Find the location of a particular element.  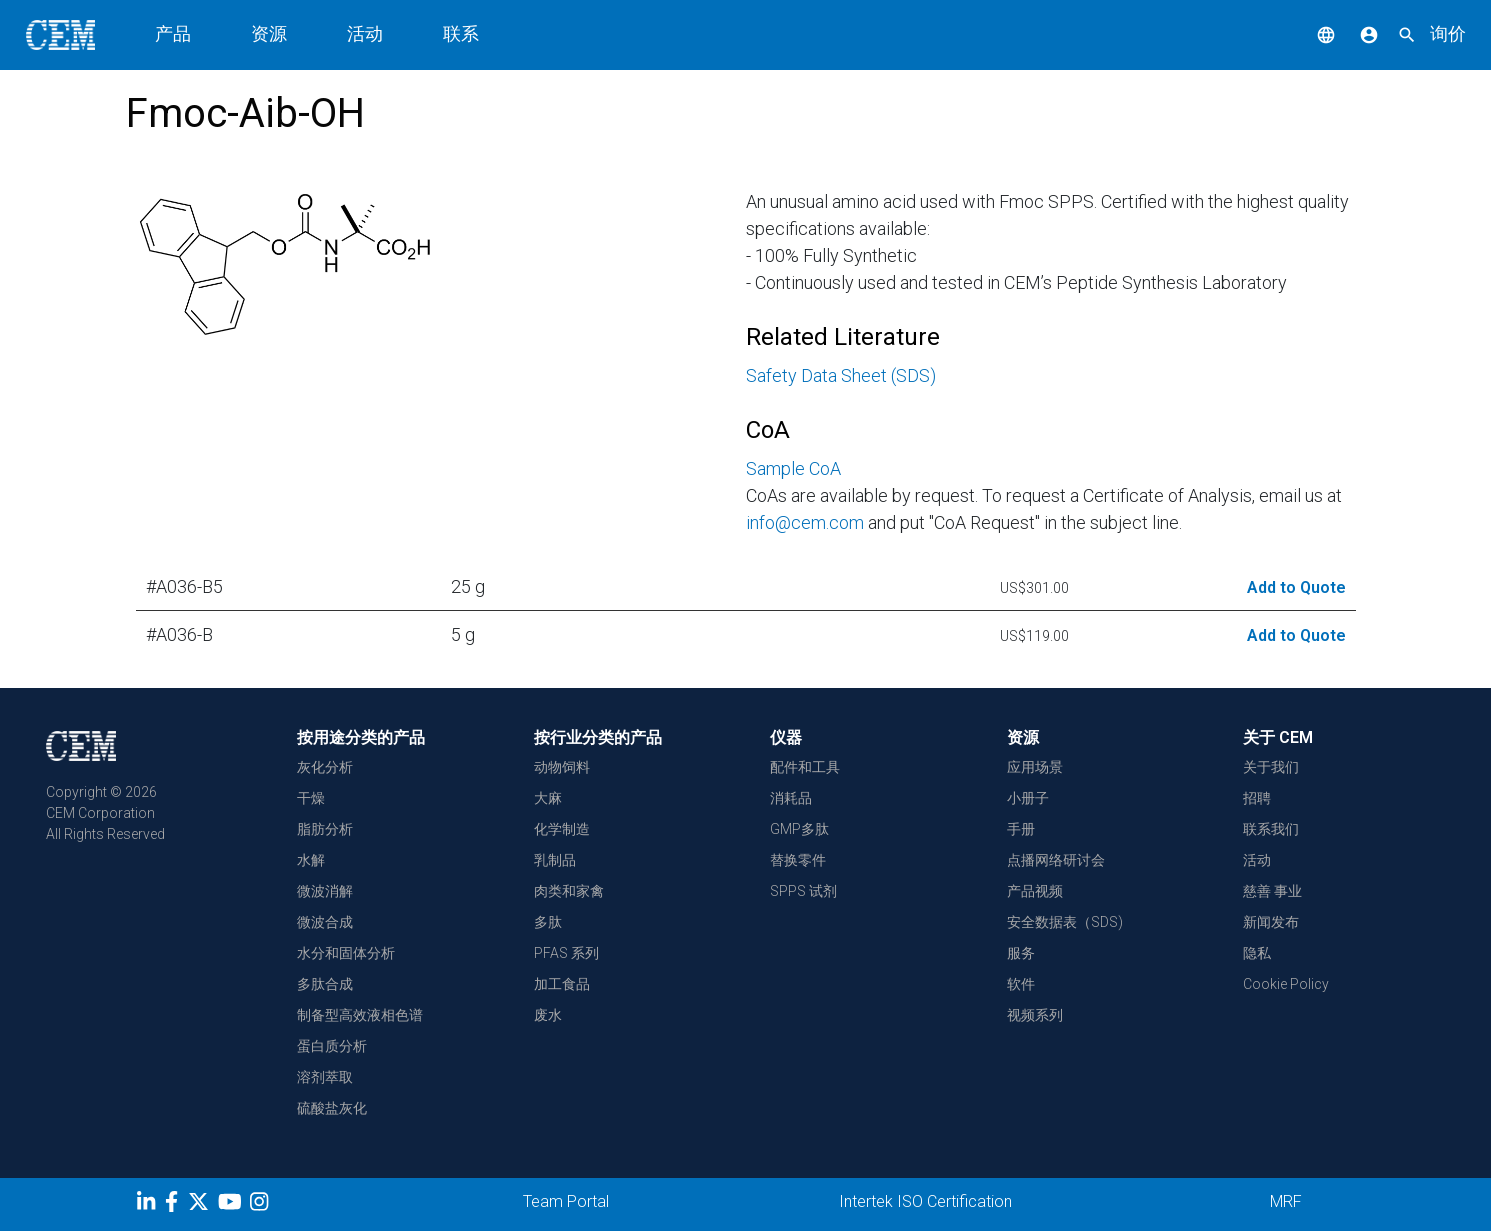

水解 is located at coordinates (311, 860).